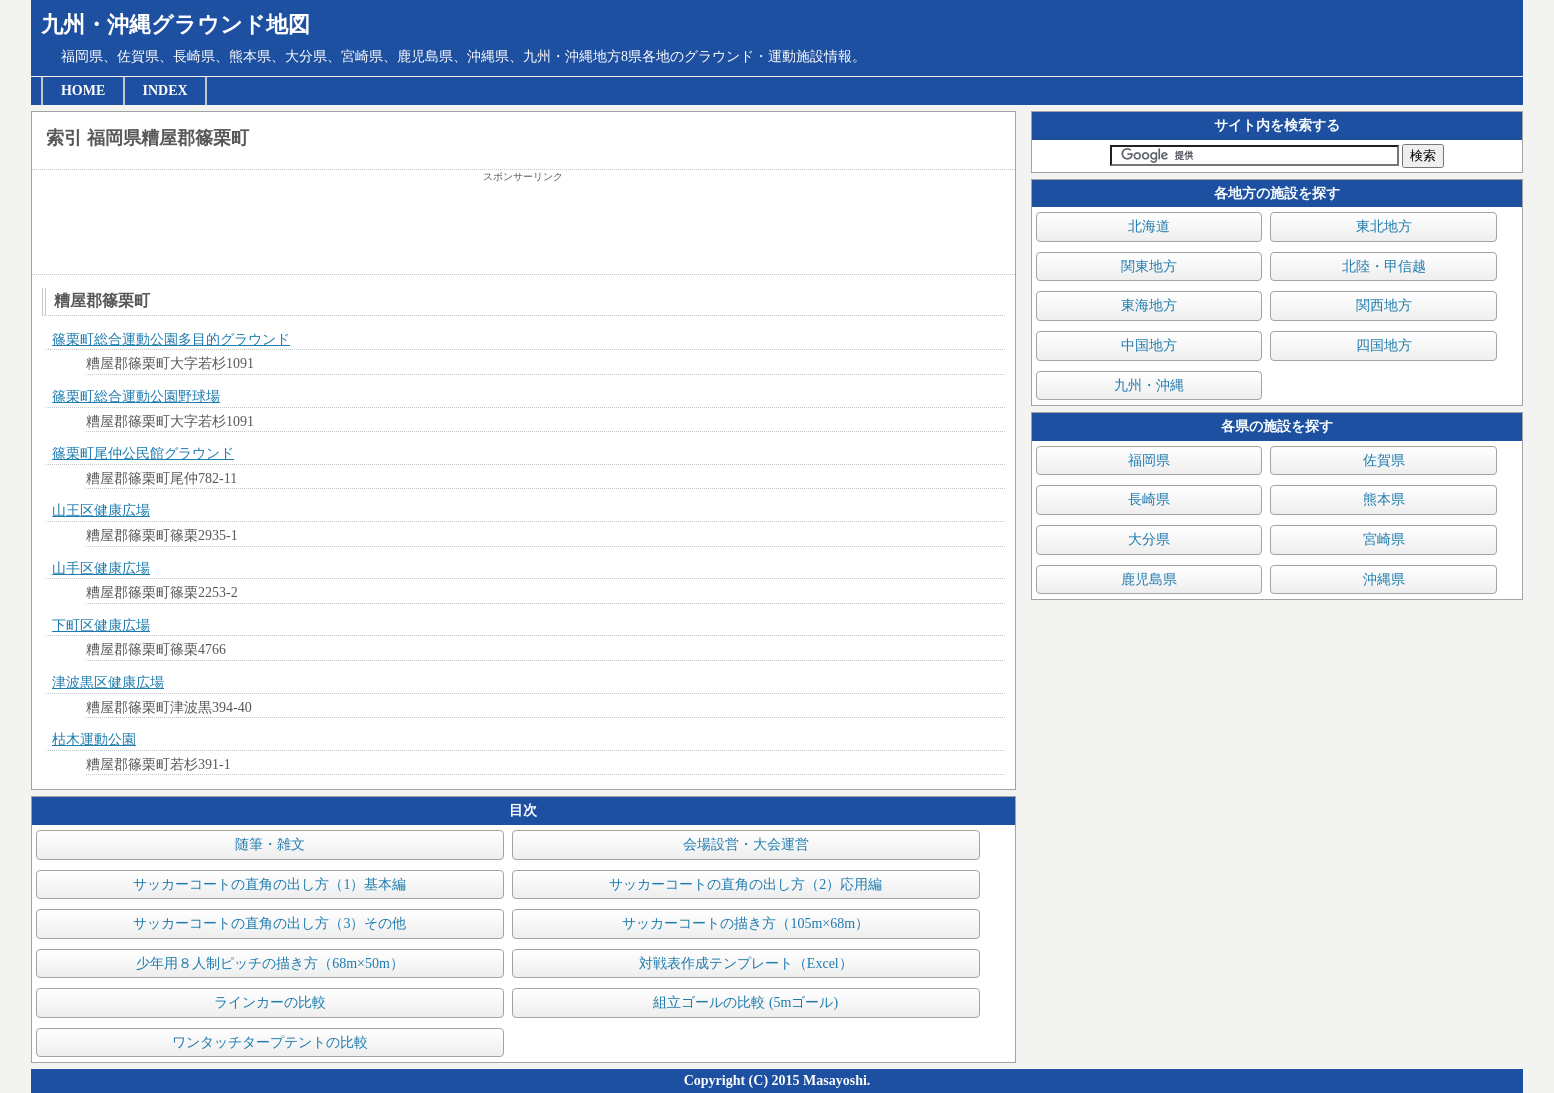  I want to click on 会場設営・大会運営, so click(746, 844).